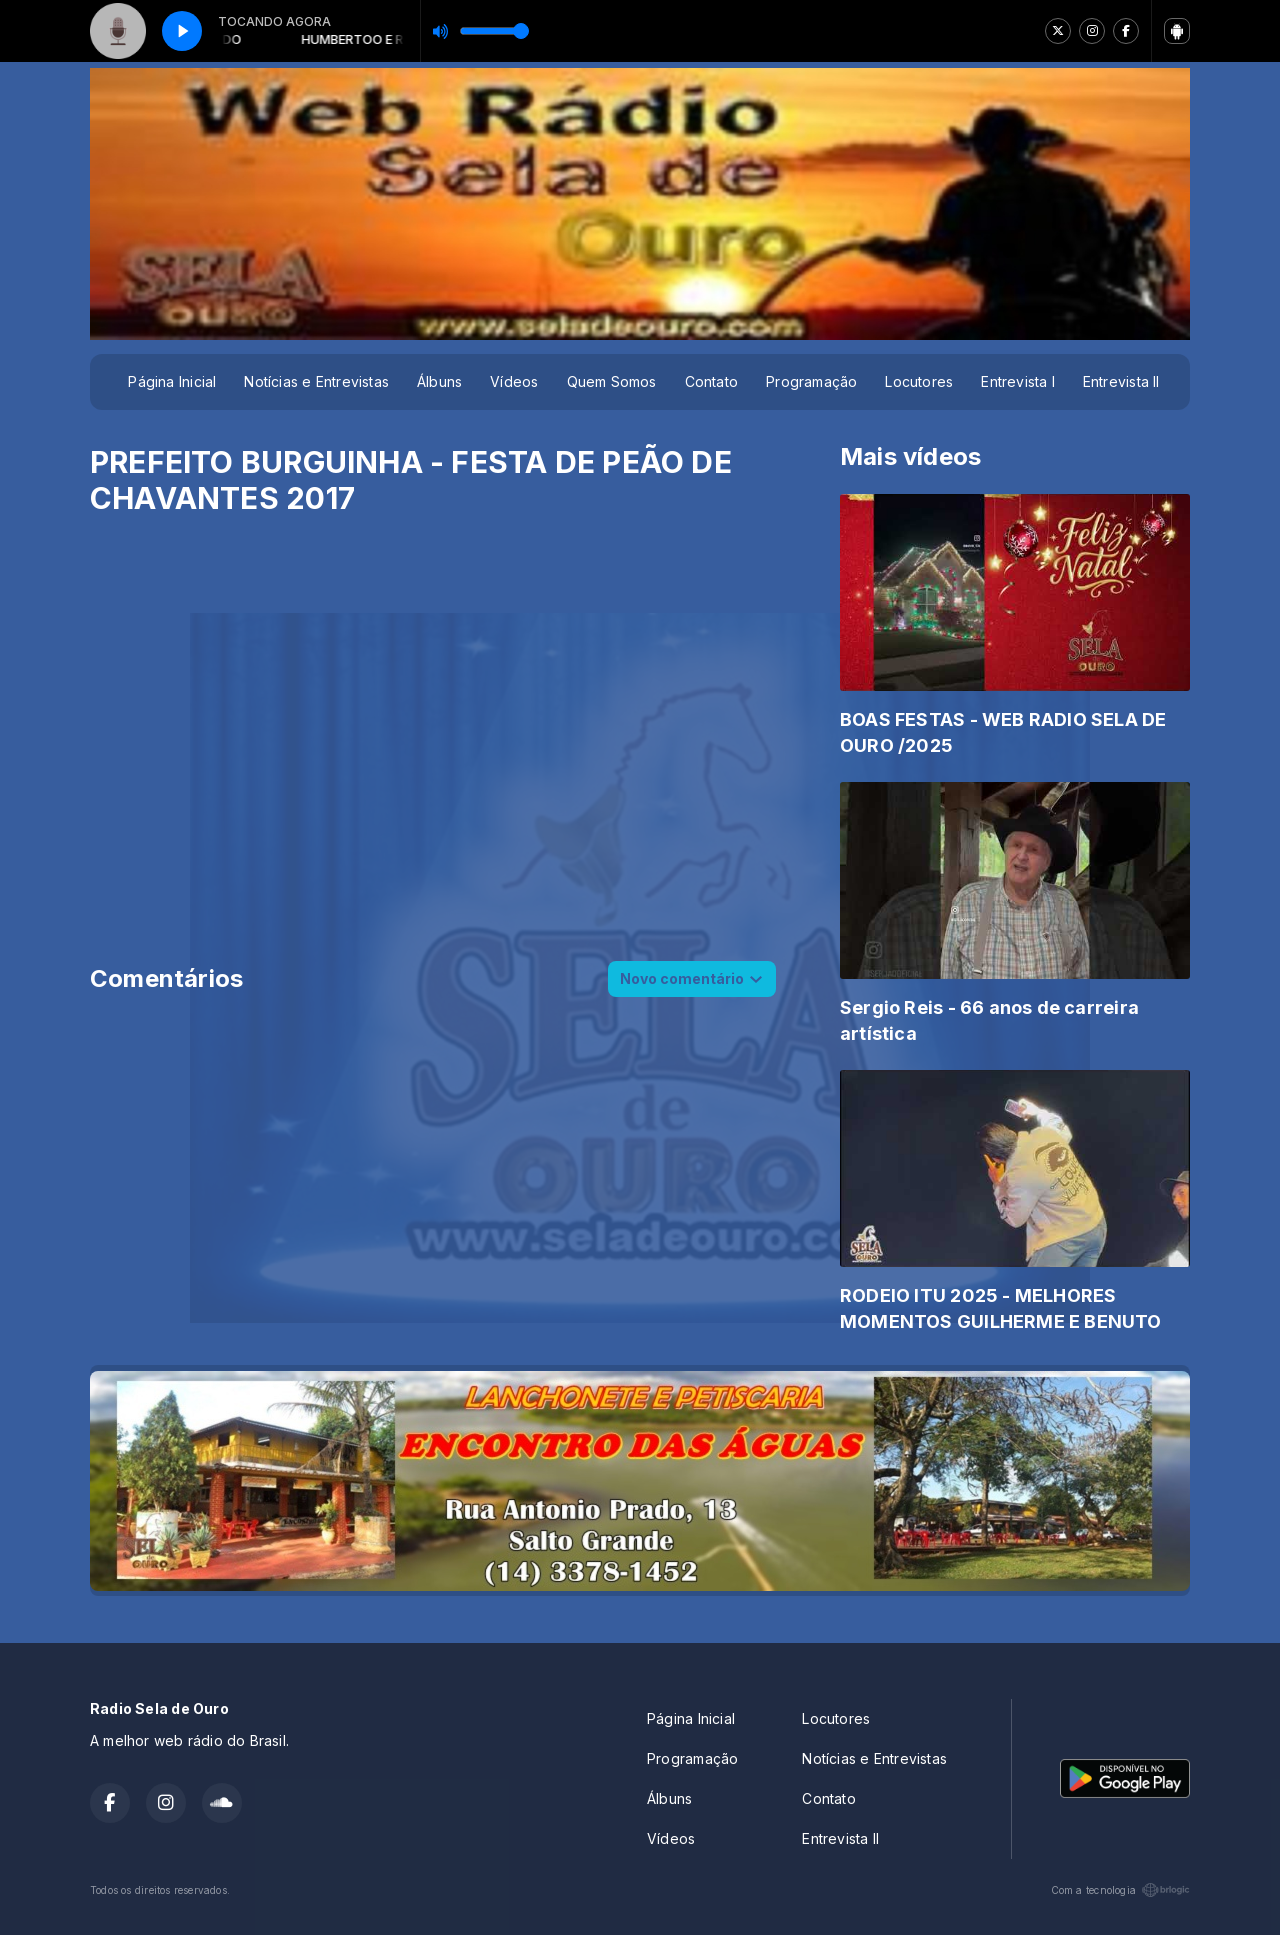 This screenshot has width=1280, height=1935. What do you see at coordinates (316, 381) in the screenshot?
I see `Notícias e Entrevistas` at bounding box center [316, 381].